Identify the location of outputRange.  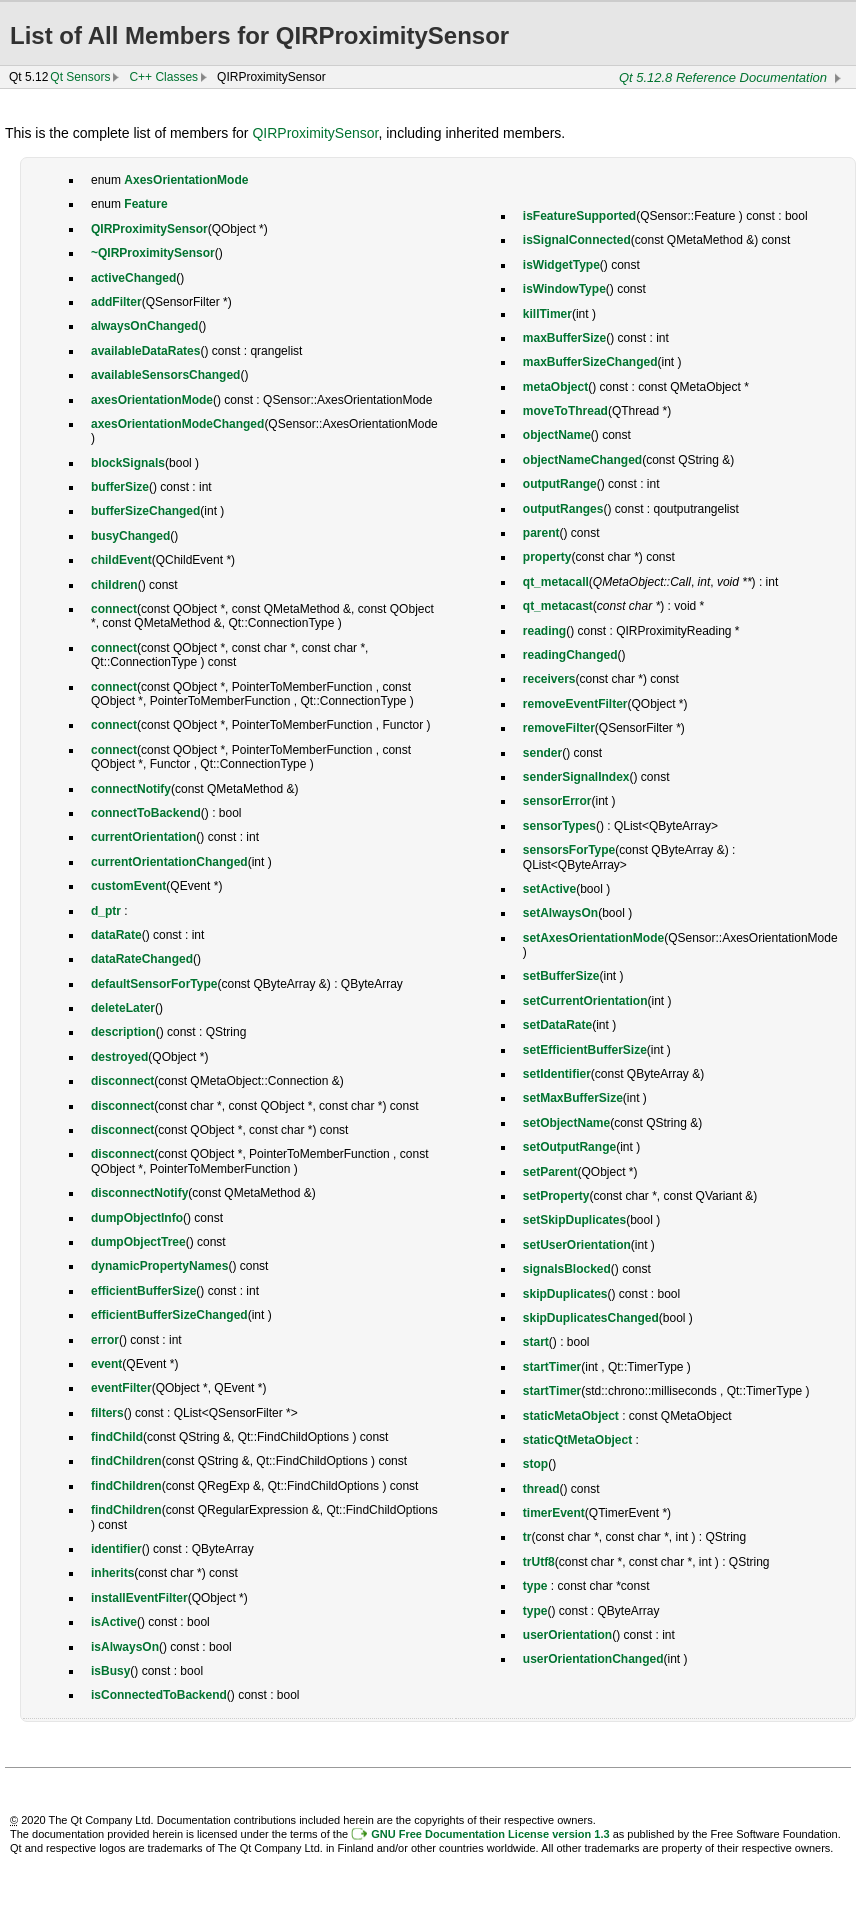
(560, 484).